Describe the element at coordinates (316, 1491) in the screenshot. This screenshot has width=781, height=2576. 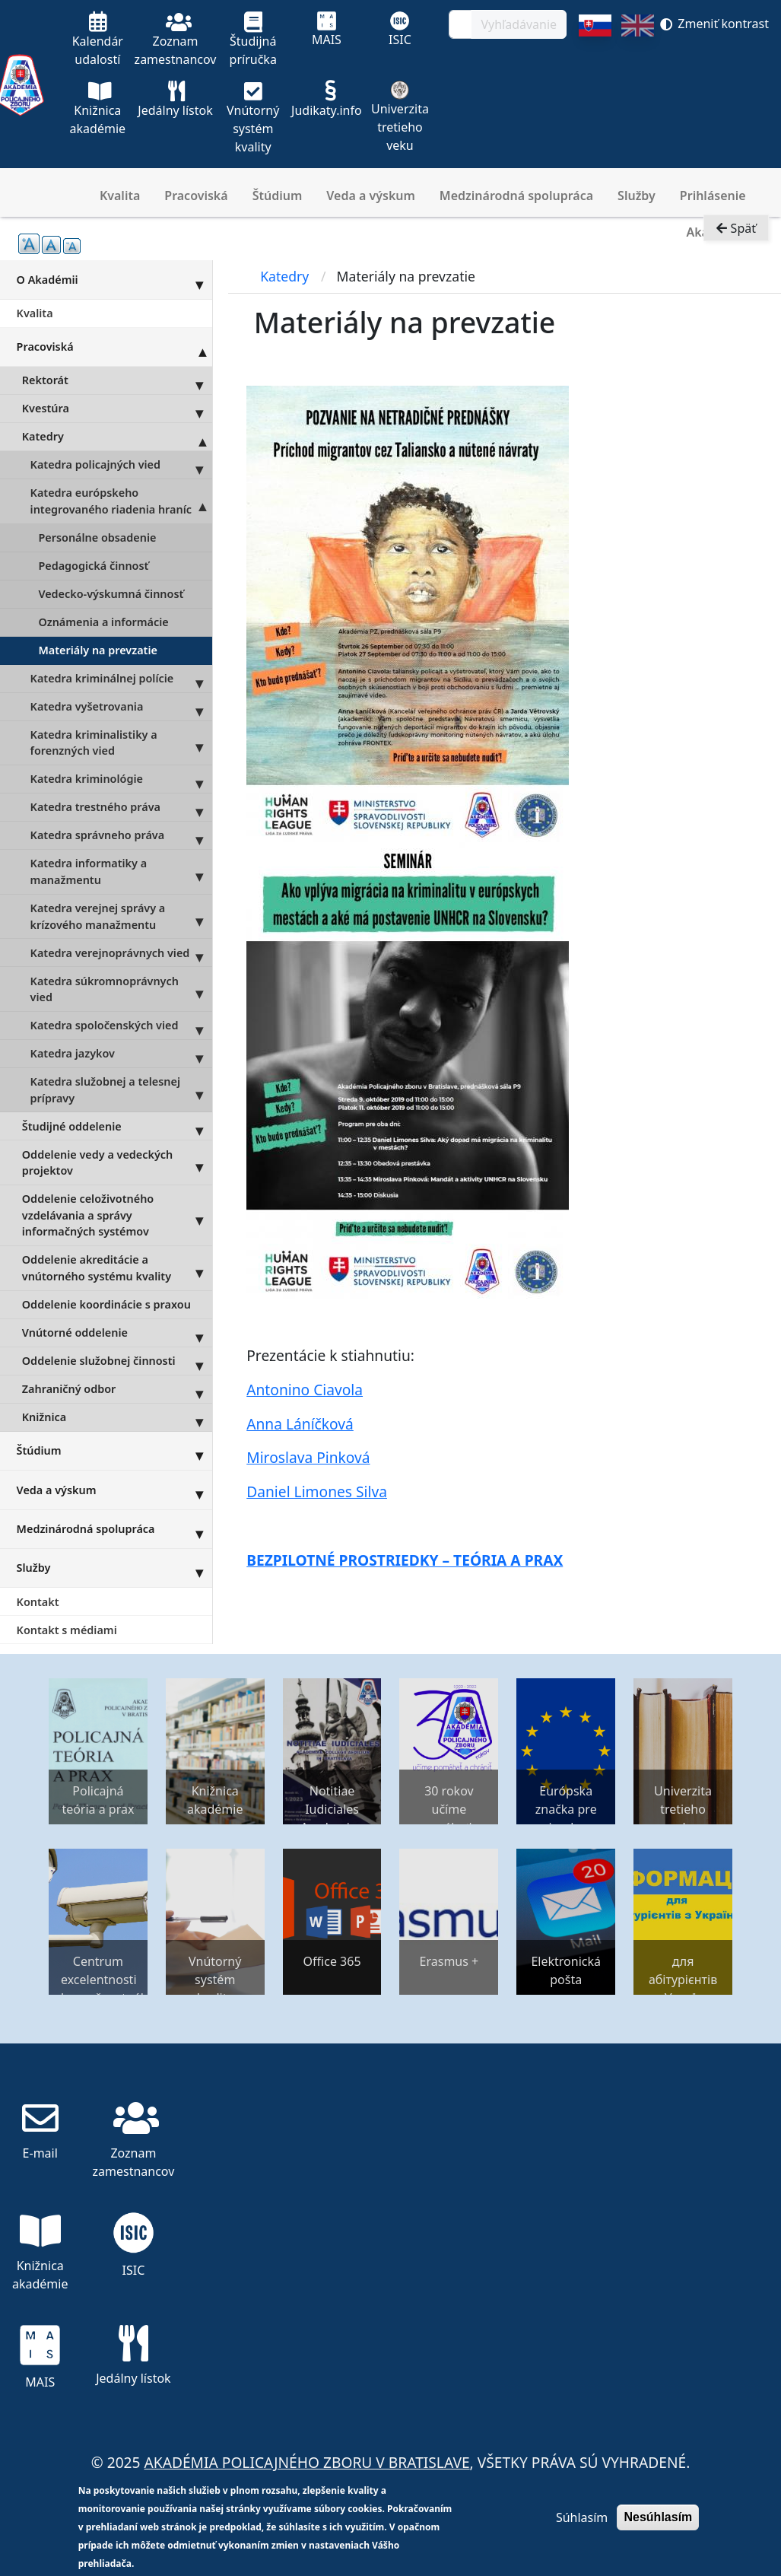
I see `Daniel Limones Silva` at that location.